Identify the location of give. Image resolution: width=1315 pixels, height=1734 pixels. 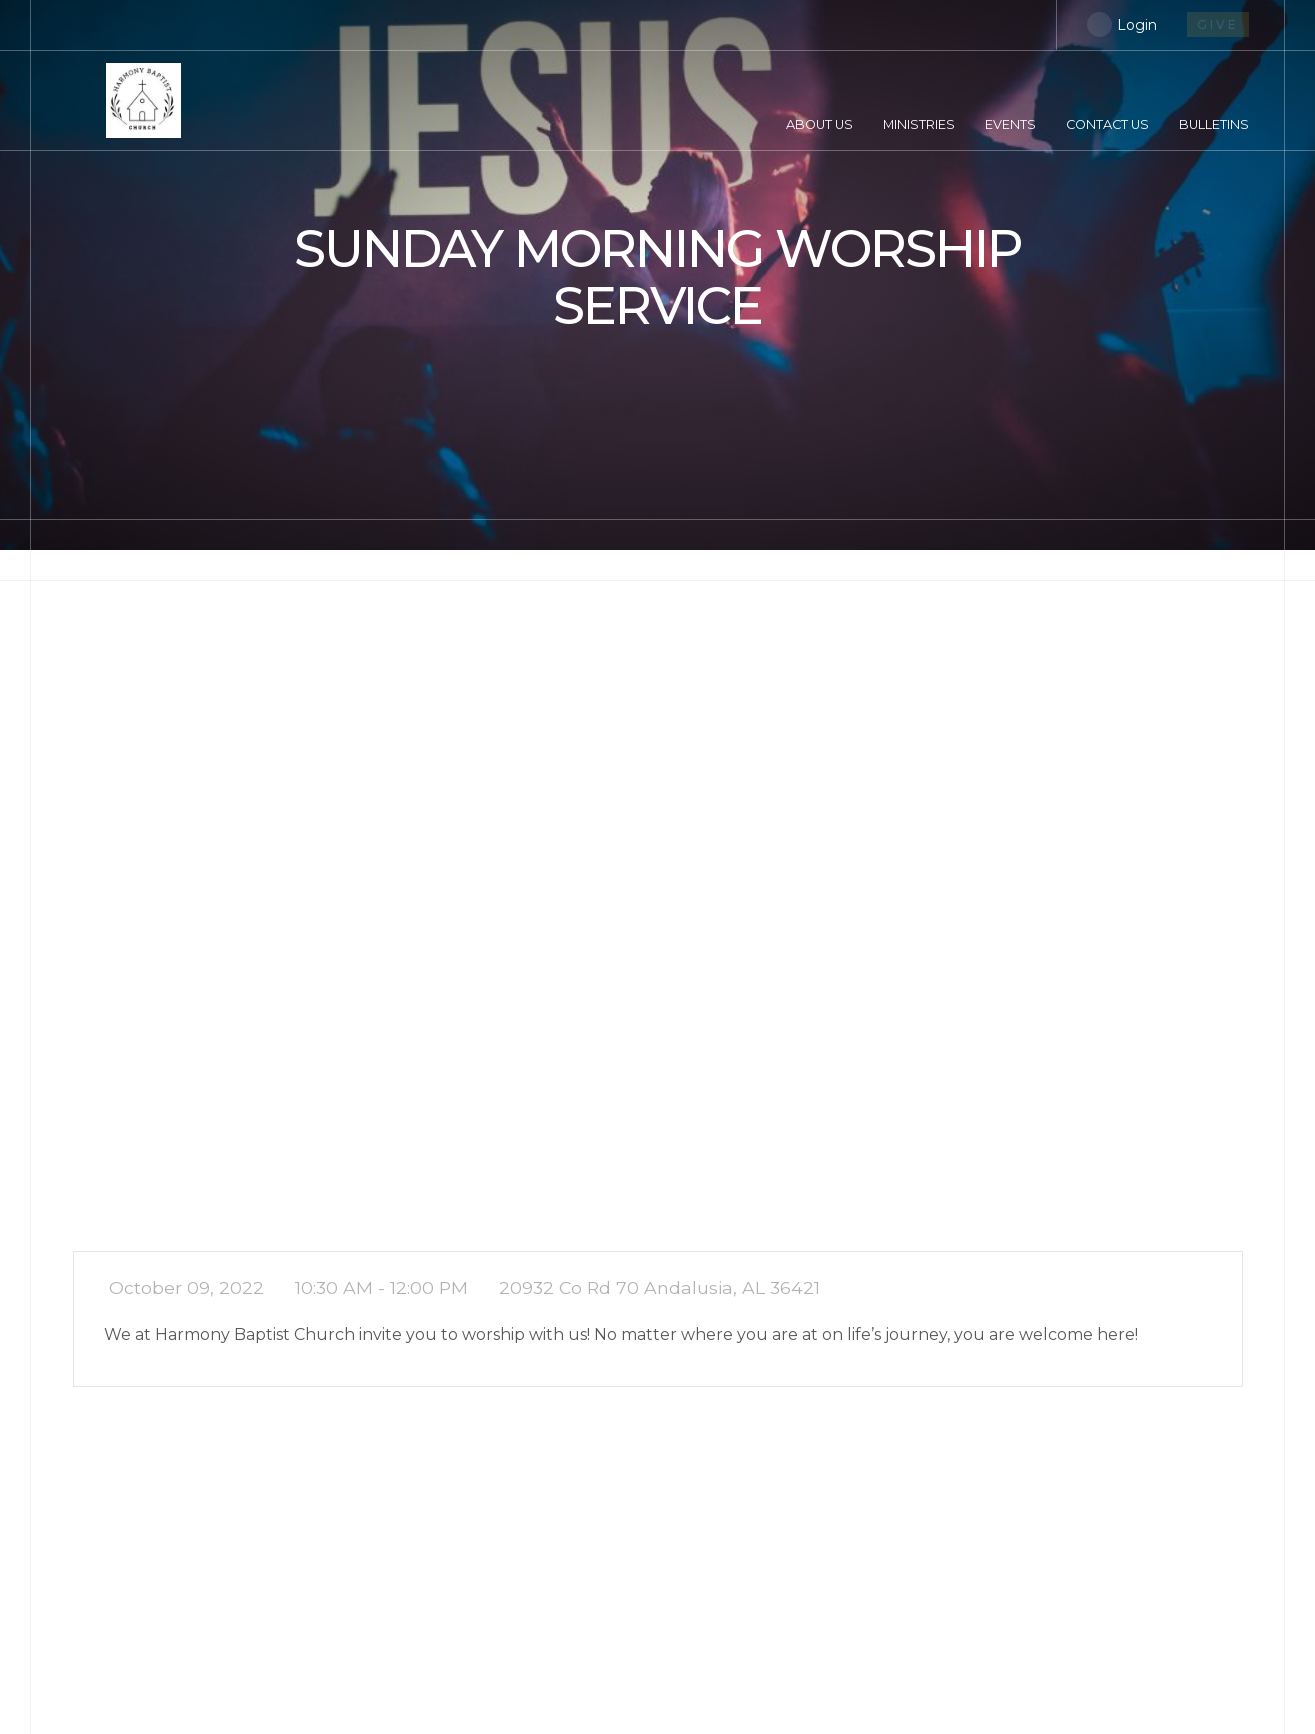
(1218, 24).